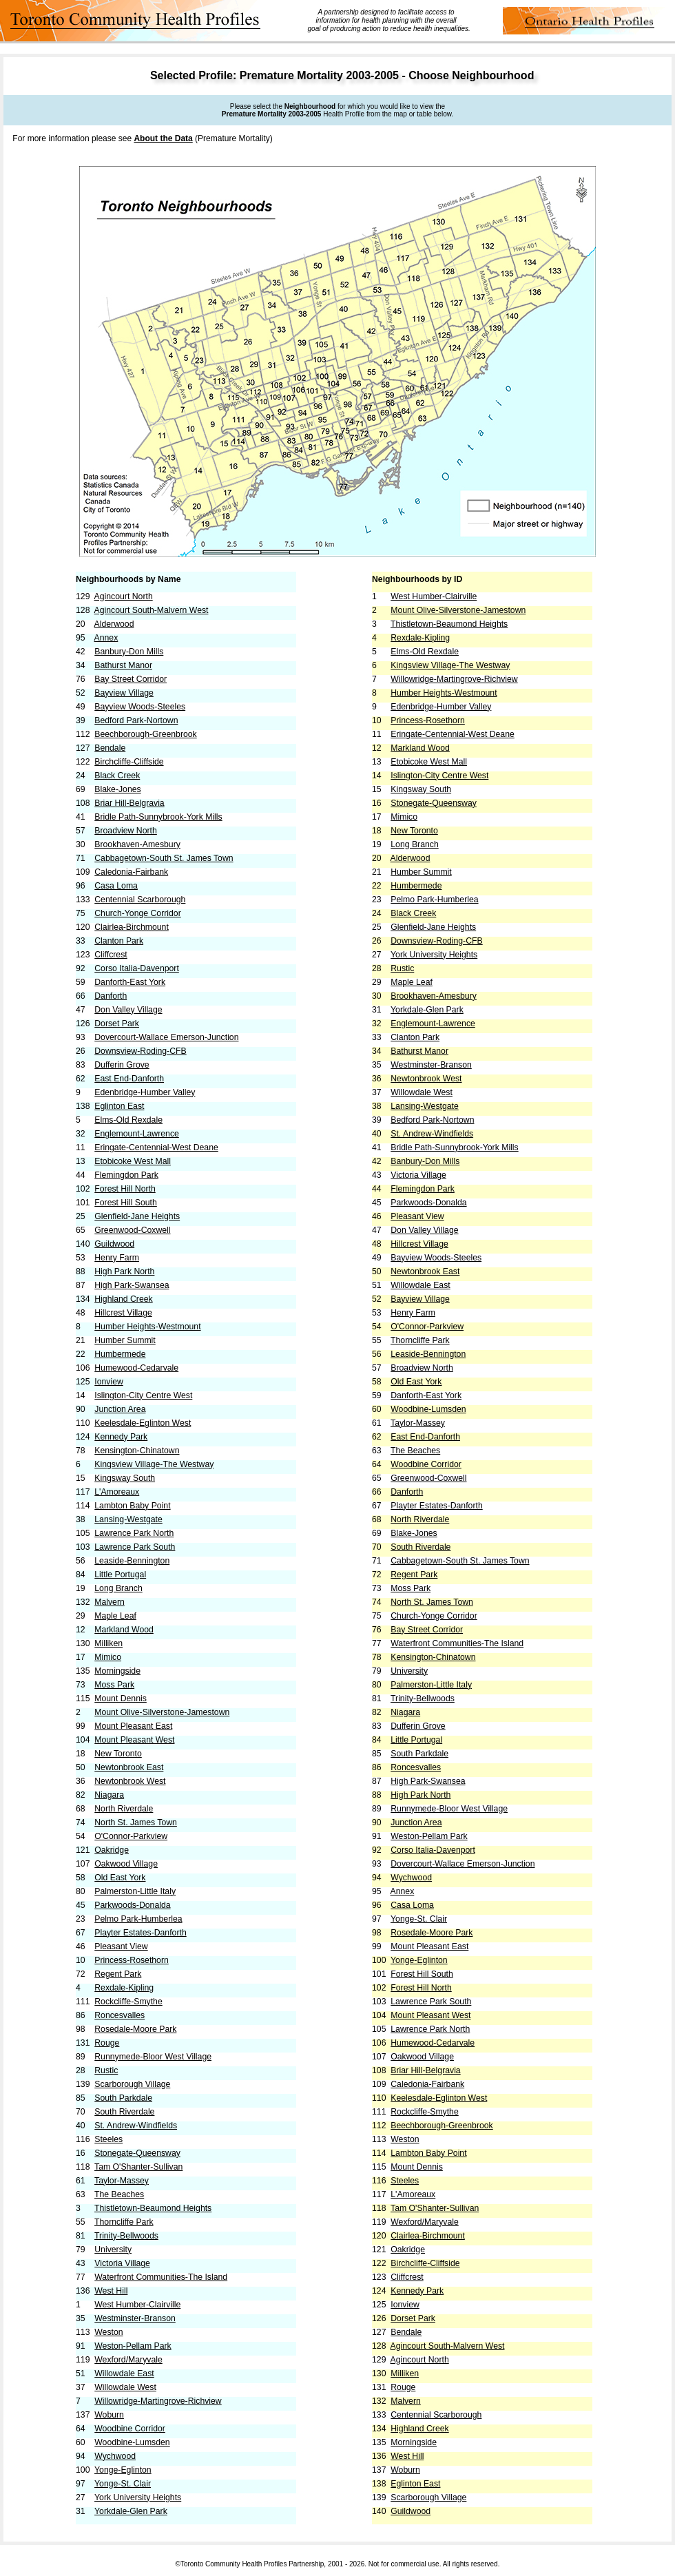 This screenshot has height=2576, width=675. Describe the element at coordinates (109, 748) in the screenshot. I see `Bendale` at that location.